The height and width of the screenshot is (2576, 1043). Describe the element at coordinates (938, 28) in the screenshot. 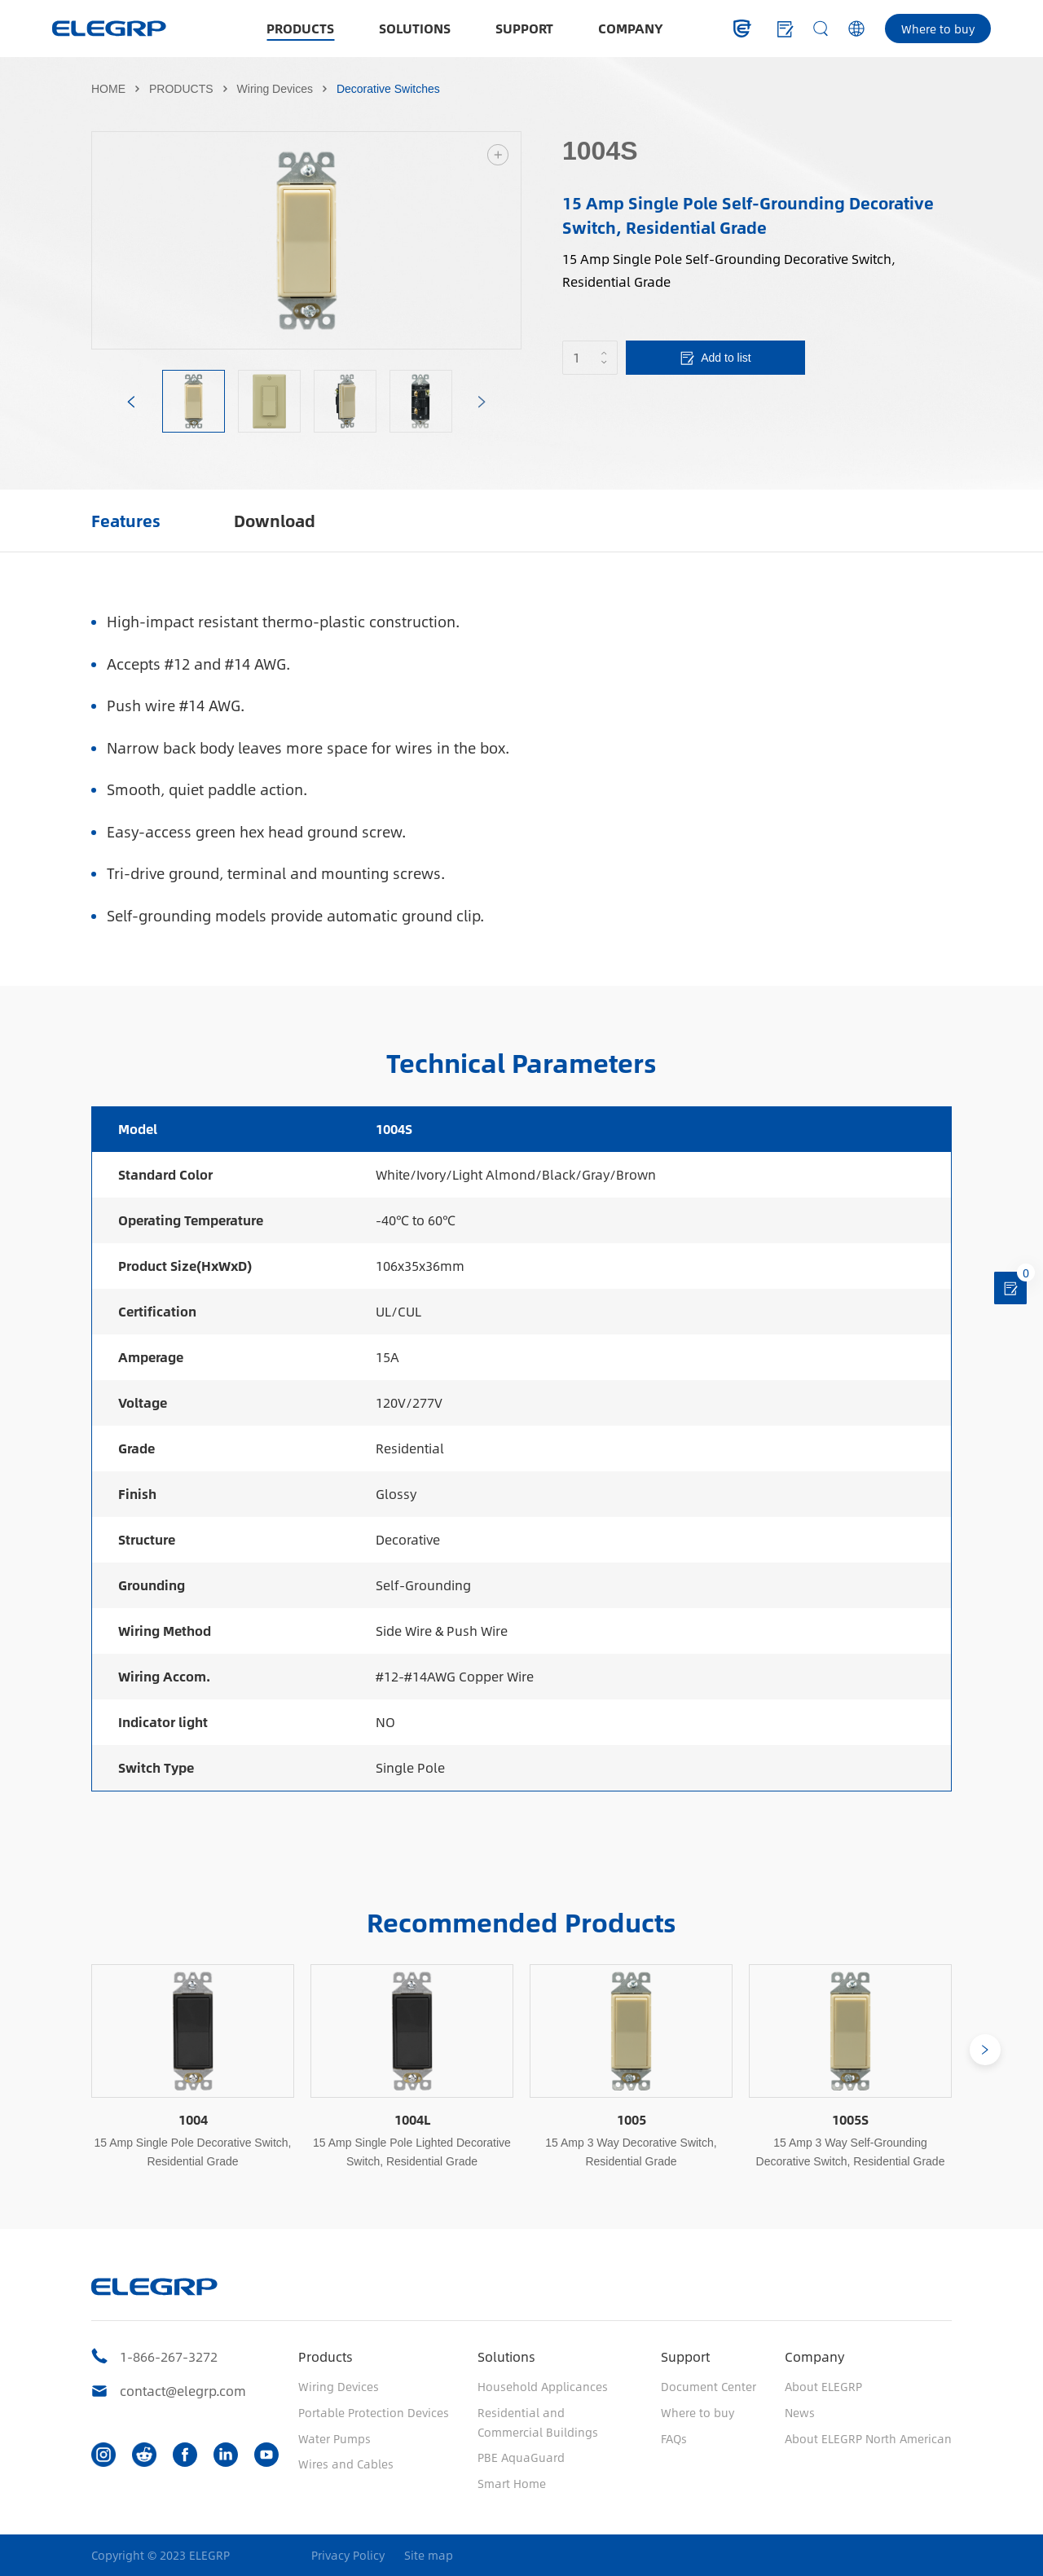

I see `Where to buy` at that location.